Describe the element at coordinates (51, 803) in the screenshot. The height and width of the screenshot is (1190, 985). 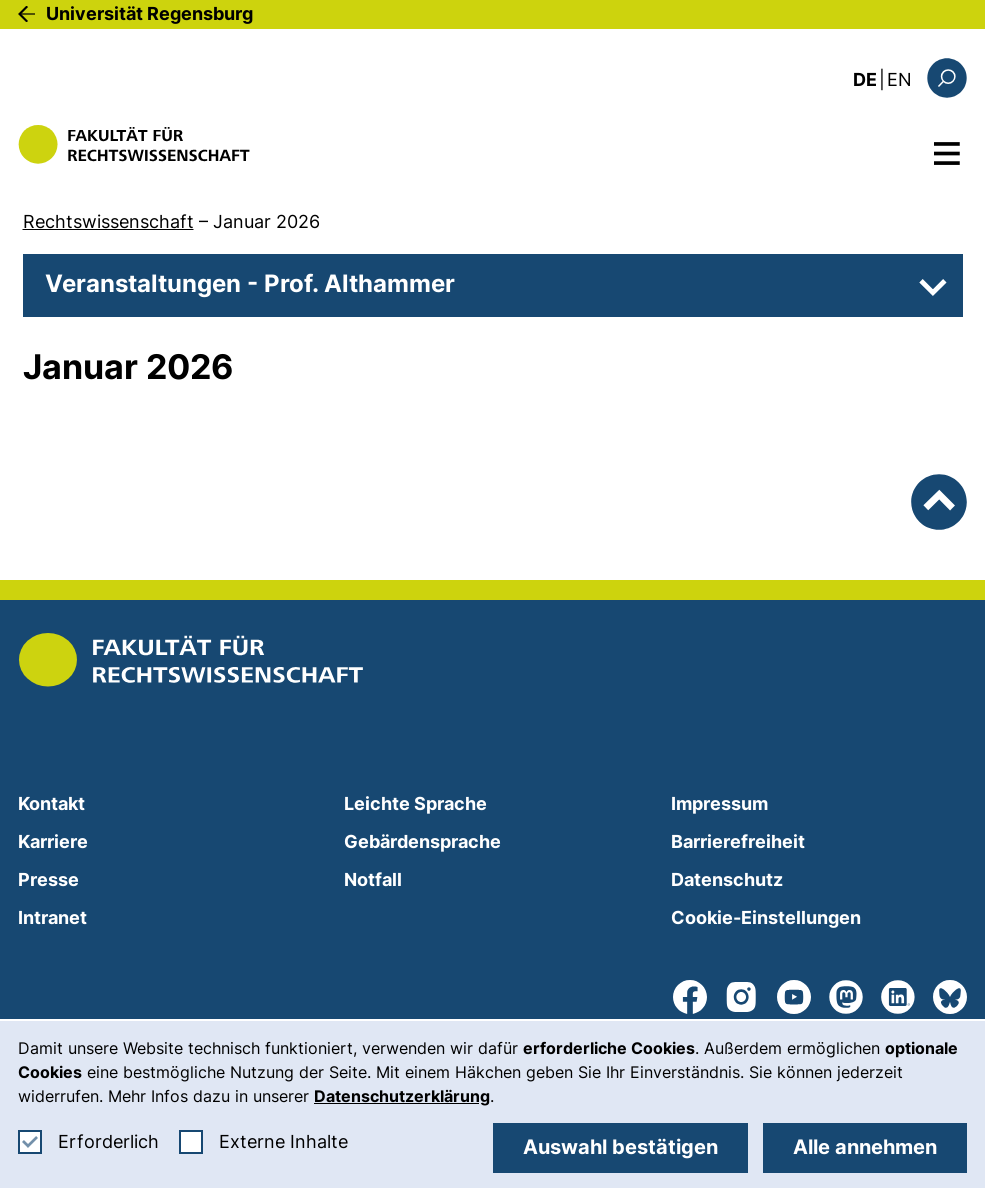
I see `Kontakt` at that location.